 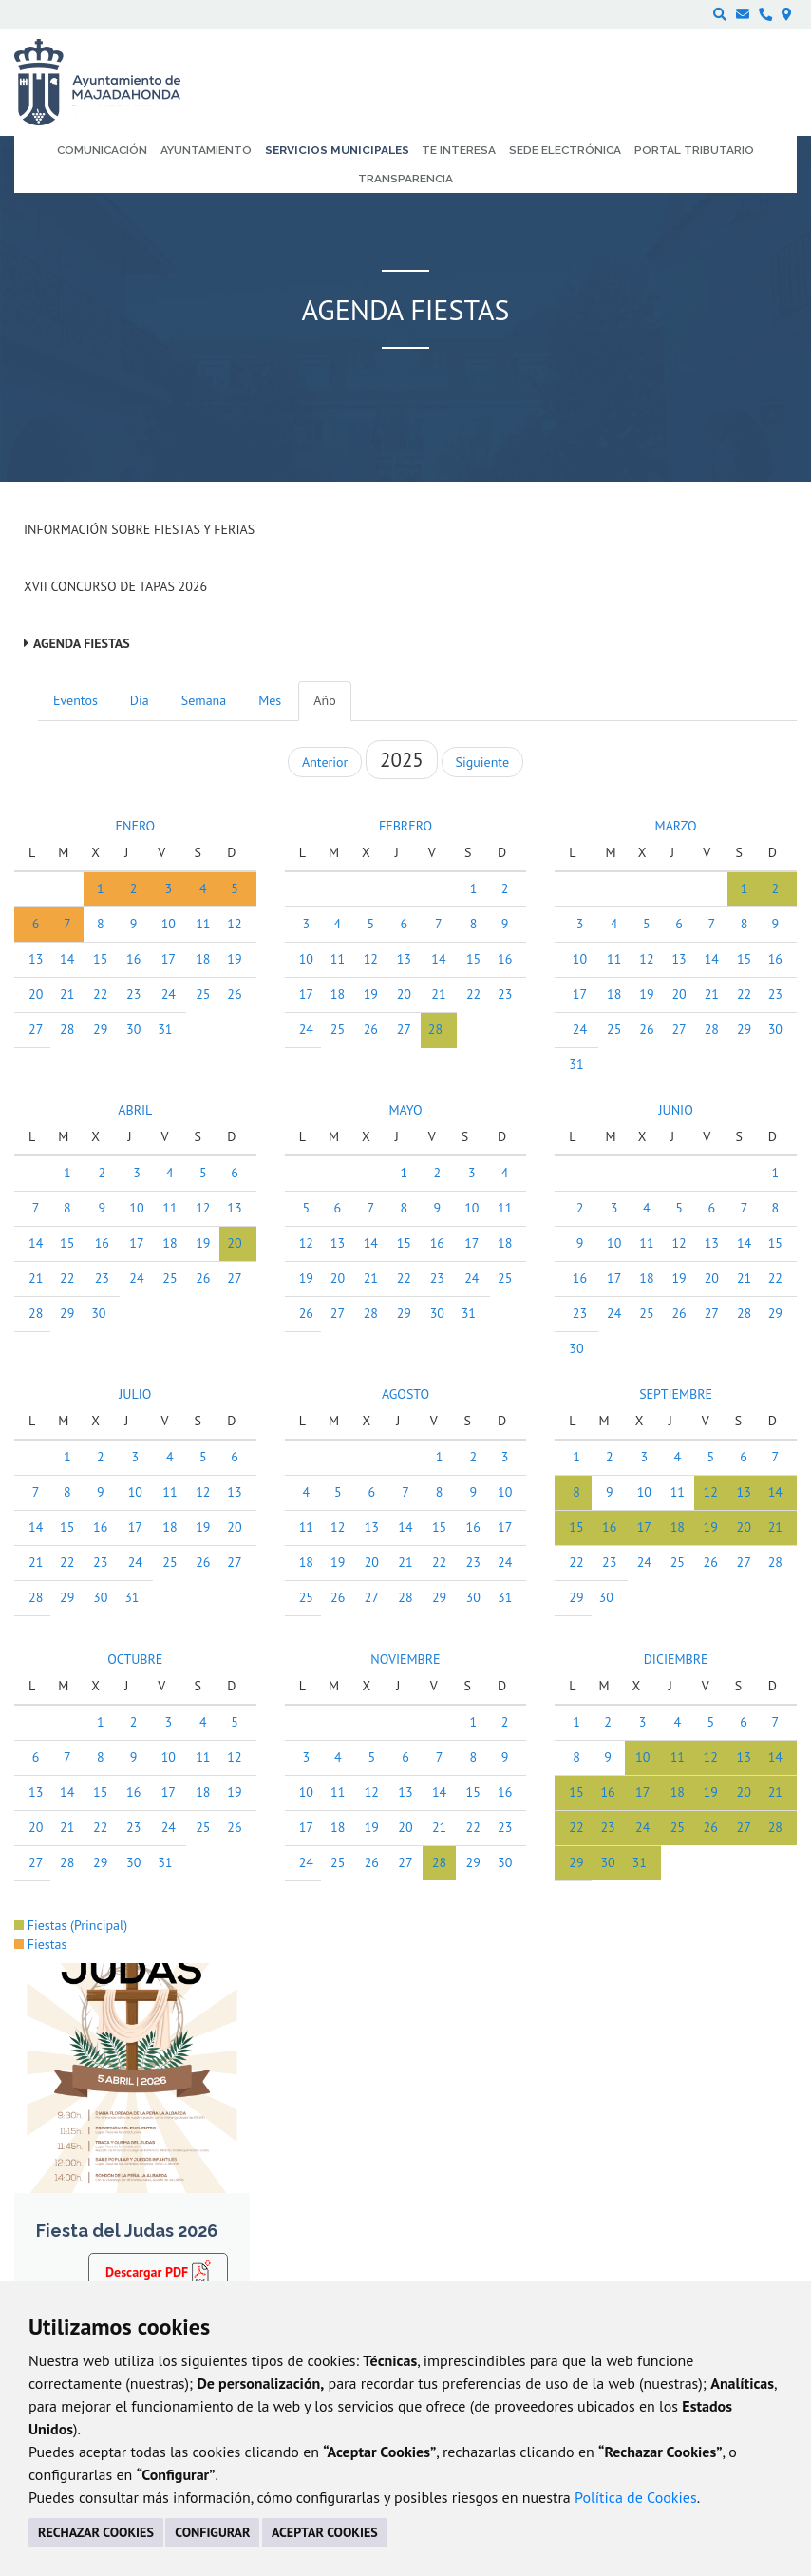 What do you see at coordinates (70, 1925) in the screenshot?
I see `Fiestas (Principal)` at bounding box center [70, 1925].